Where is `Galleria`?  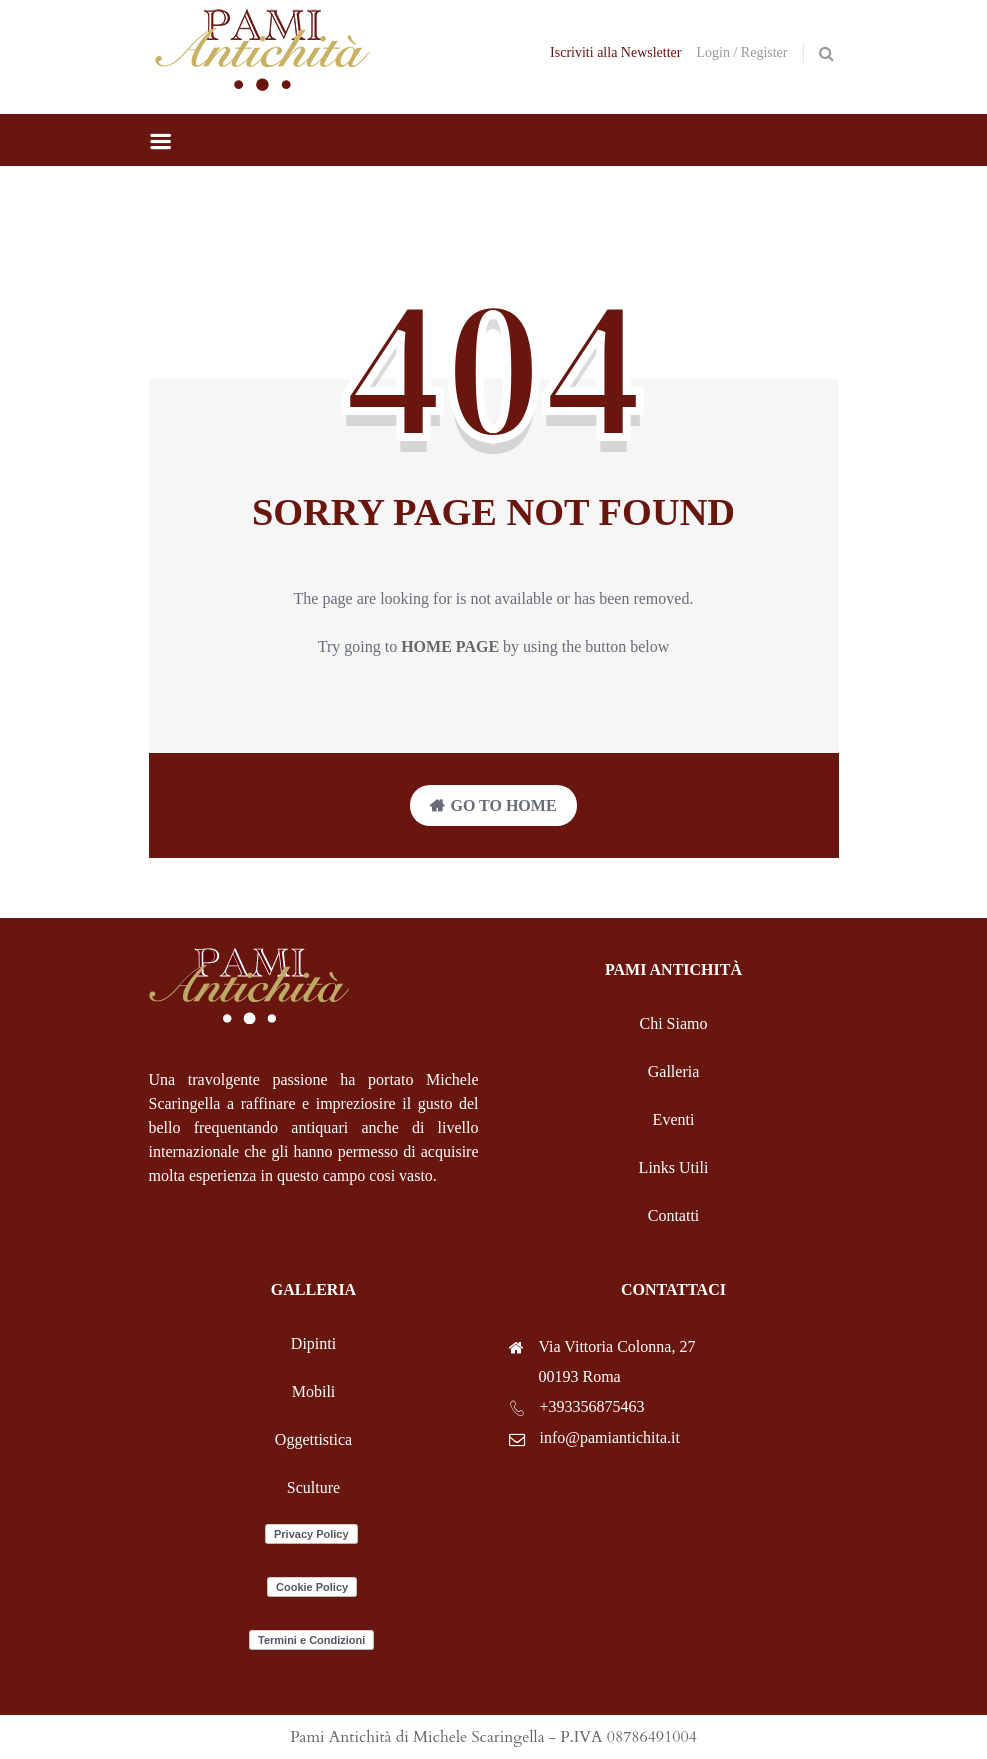 Galleria is located at coordinates (674, 1071).